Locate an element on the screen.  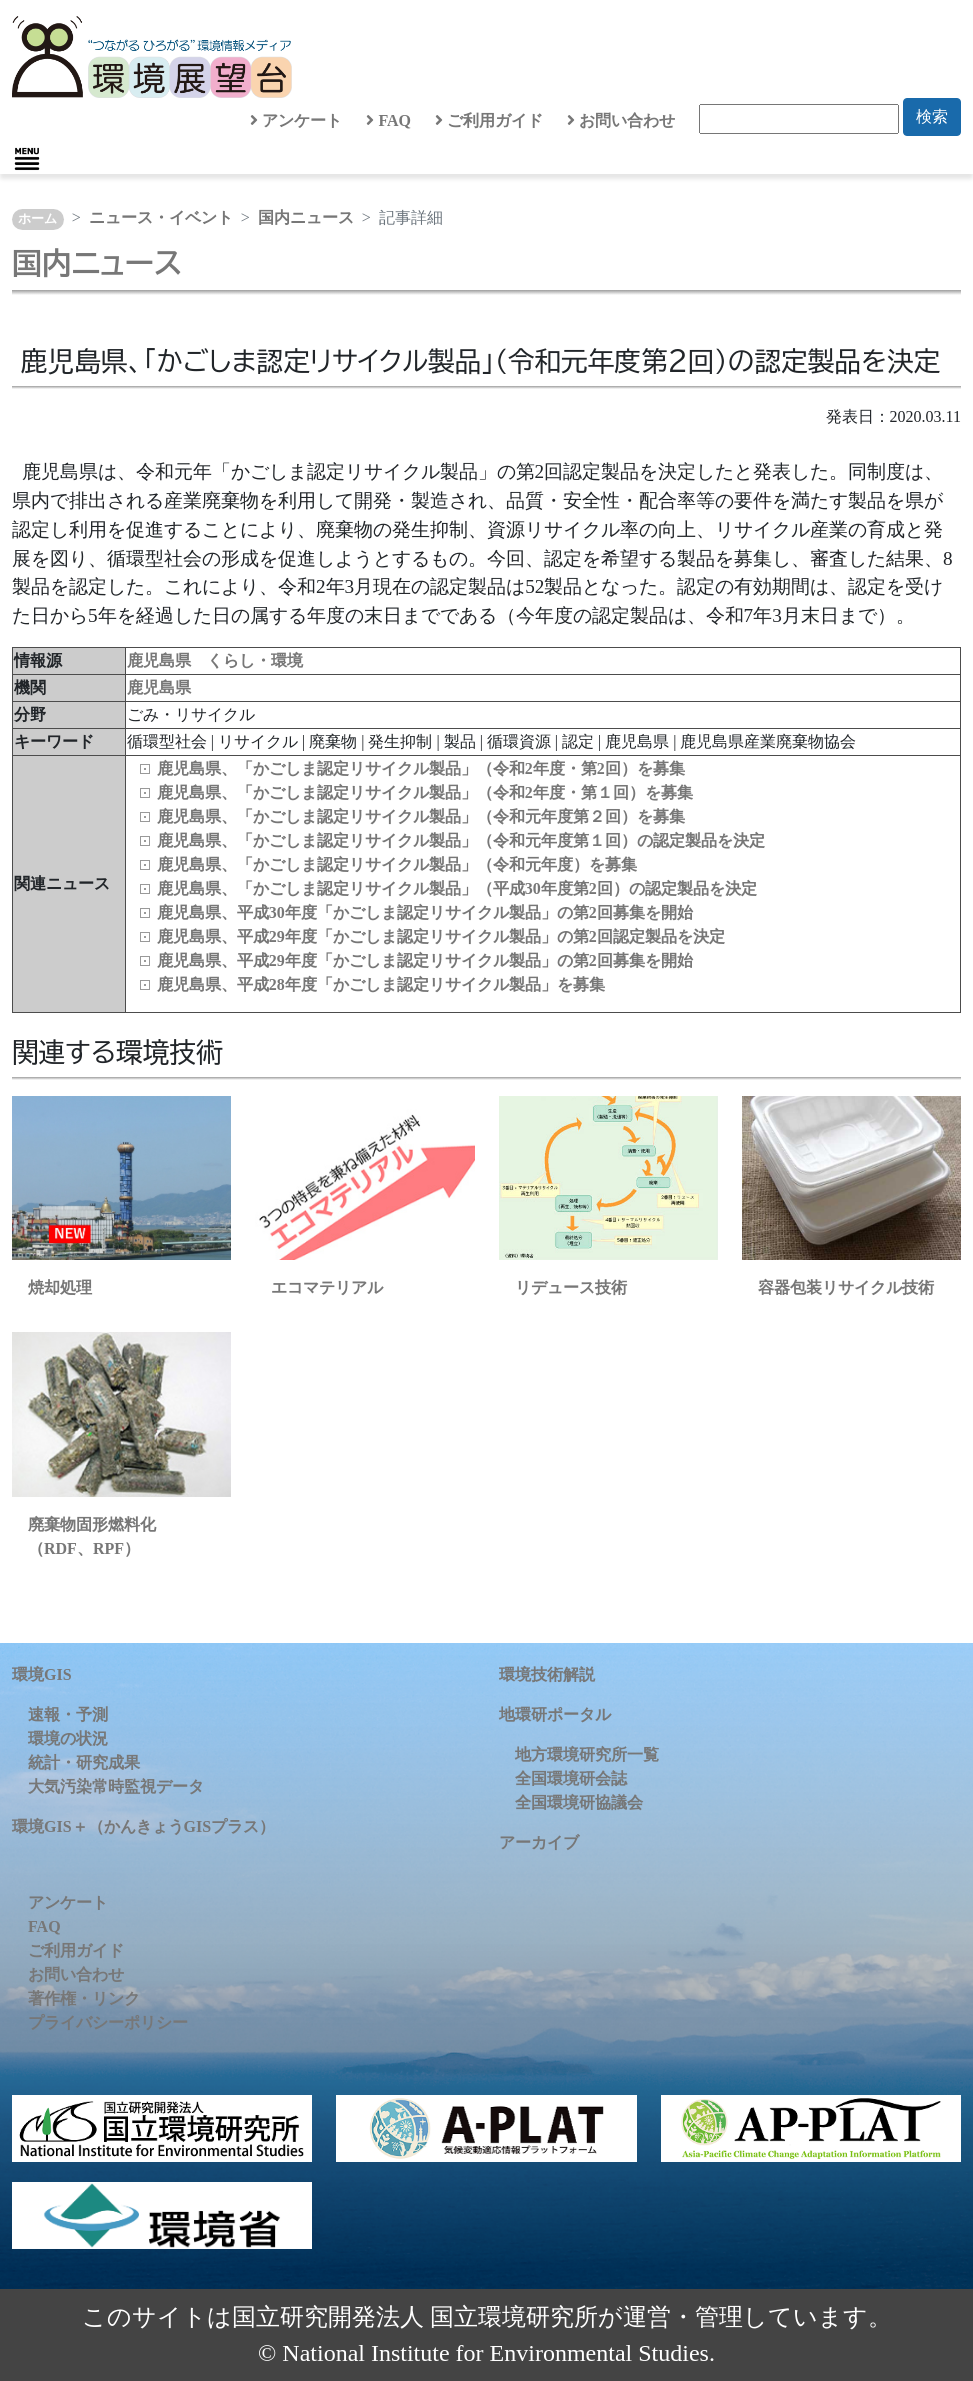
鹿児島県、平成29年度「かごしま認定リサイクル製品」の第2回認定製品を決定 is located at coordinates (441, 936).